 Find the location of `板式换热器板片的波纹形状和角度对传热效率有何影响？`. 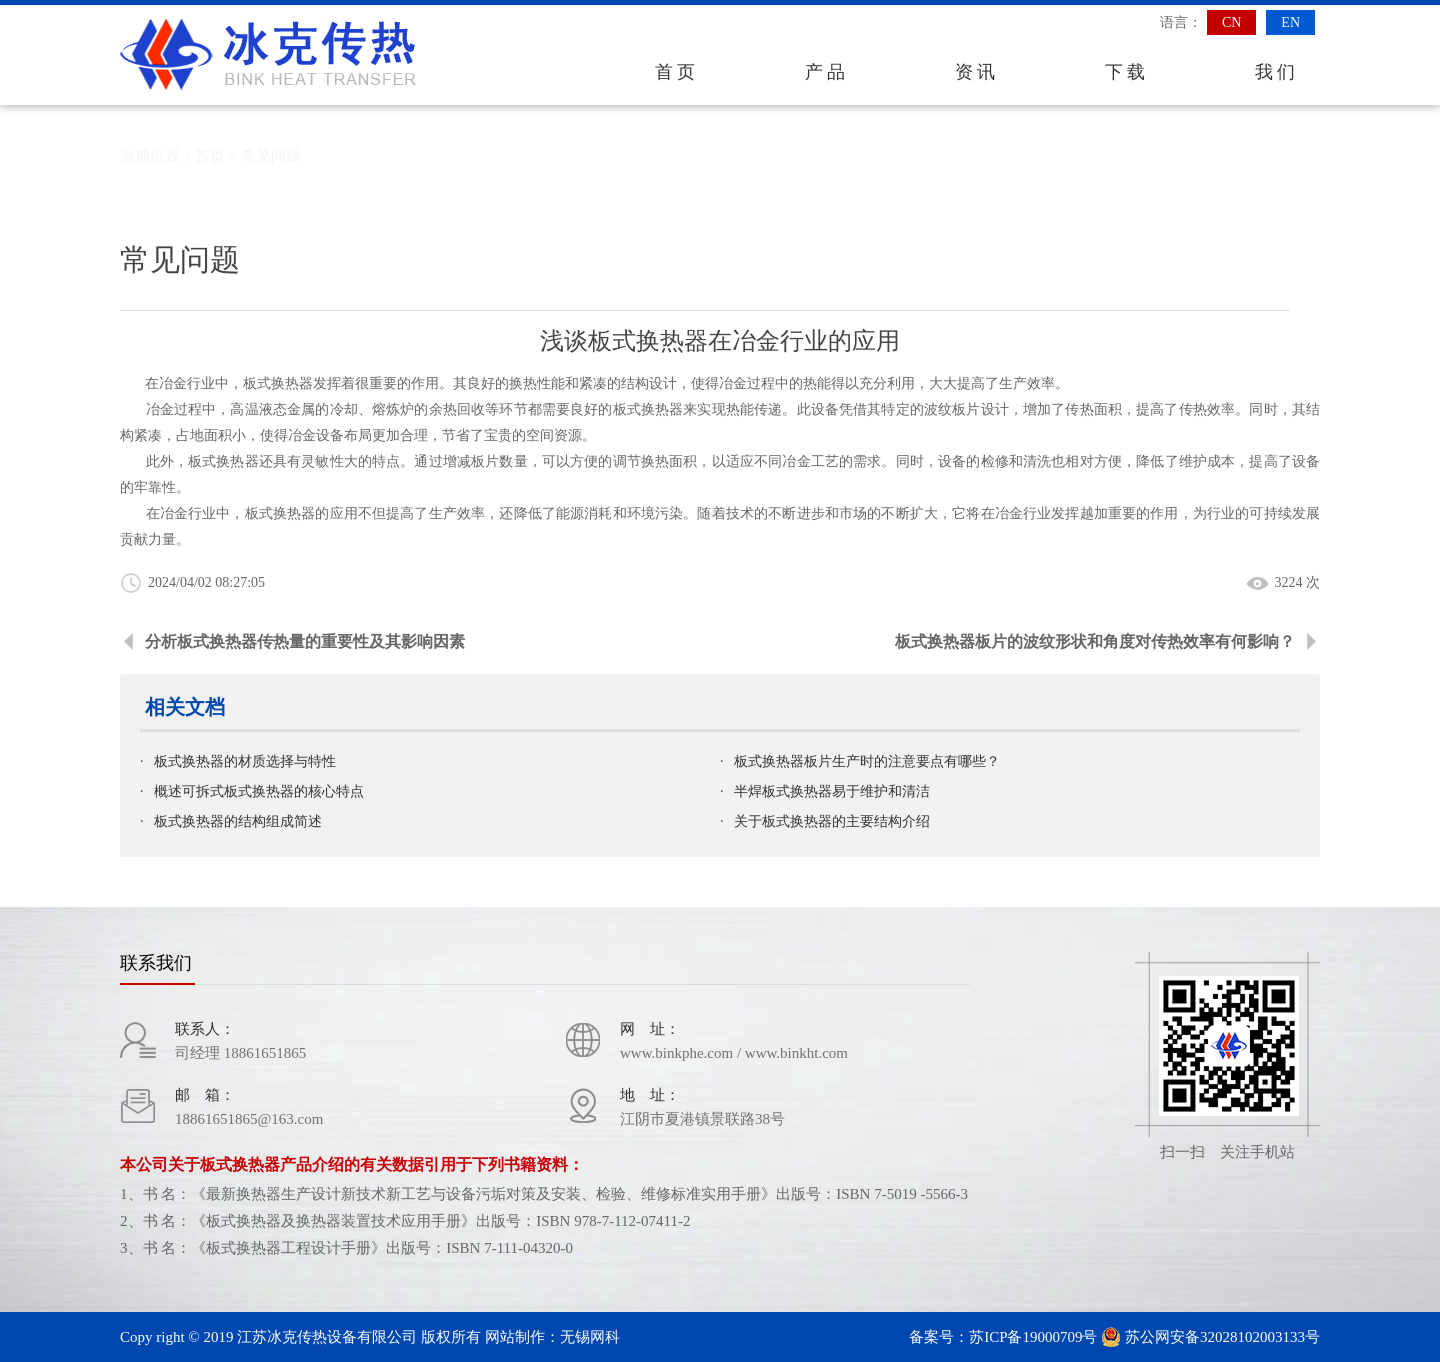

板式换热器板片的波纹形状和角度对传热效率有何影响？ is located at coordinates (1095, 641).